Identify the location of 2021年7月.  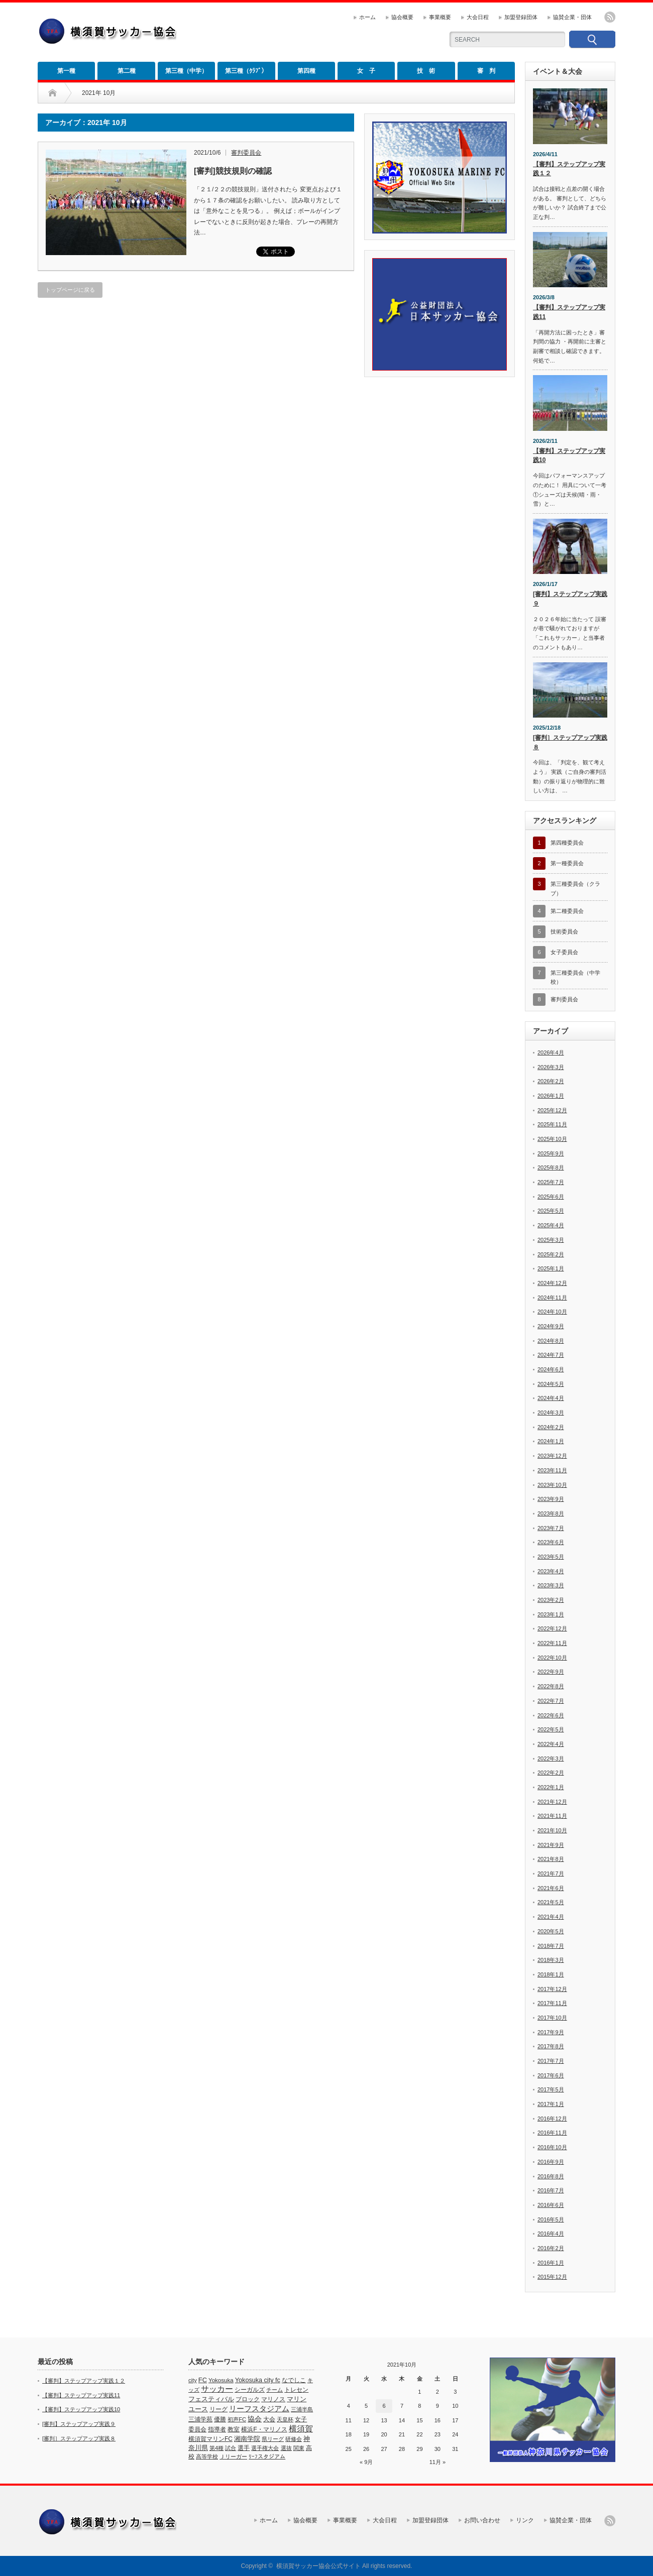
(550, 1873).